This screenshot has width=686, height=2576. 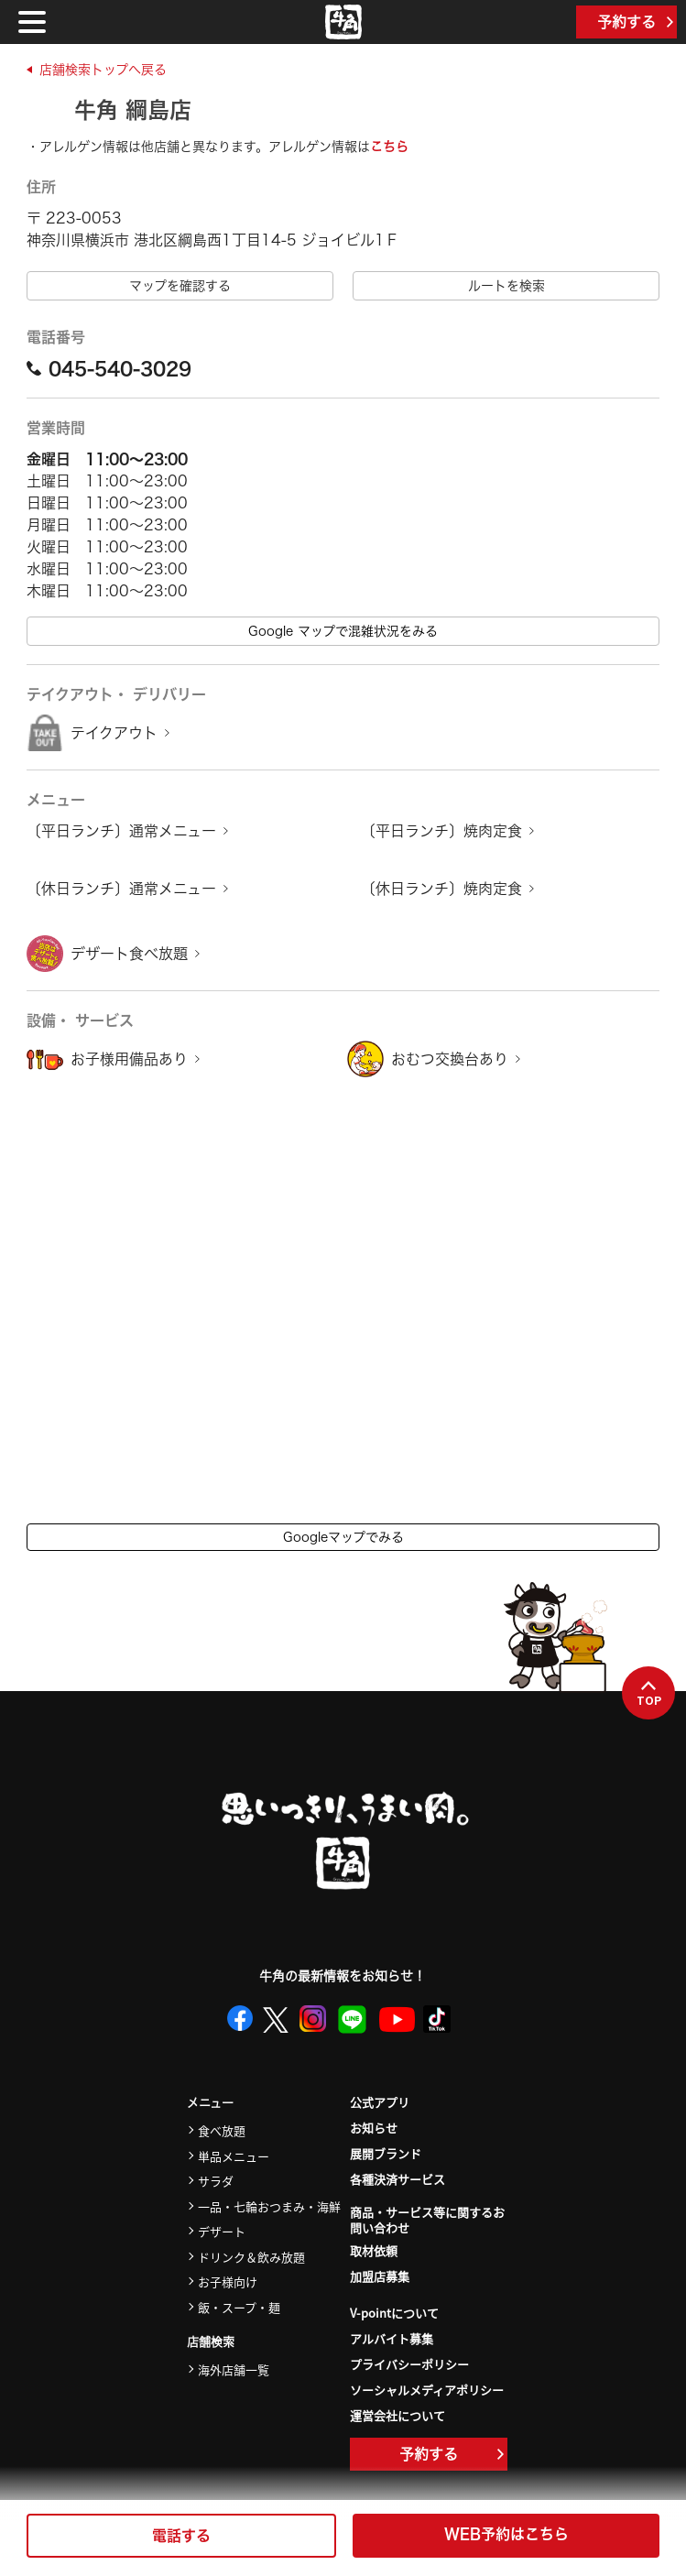 What do you see at coordinates (343, 1537) in the screenshot?
I see `Googleマップでみる` at bounding box center [343, 1537].